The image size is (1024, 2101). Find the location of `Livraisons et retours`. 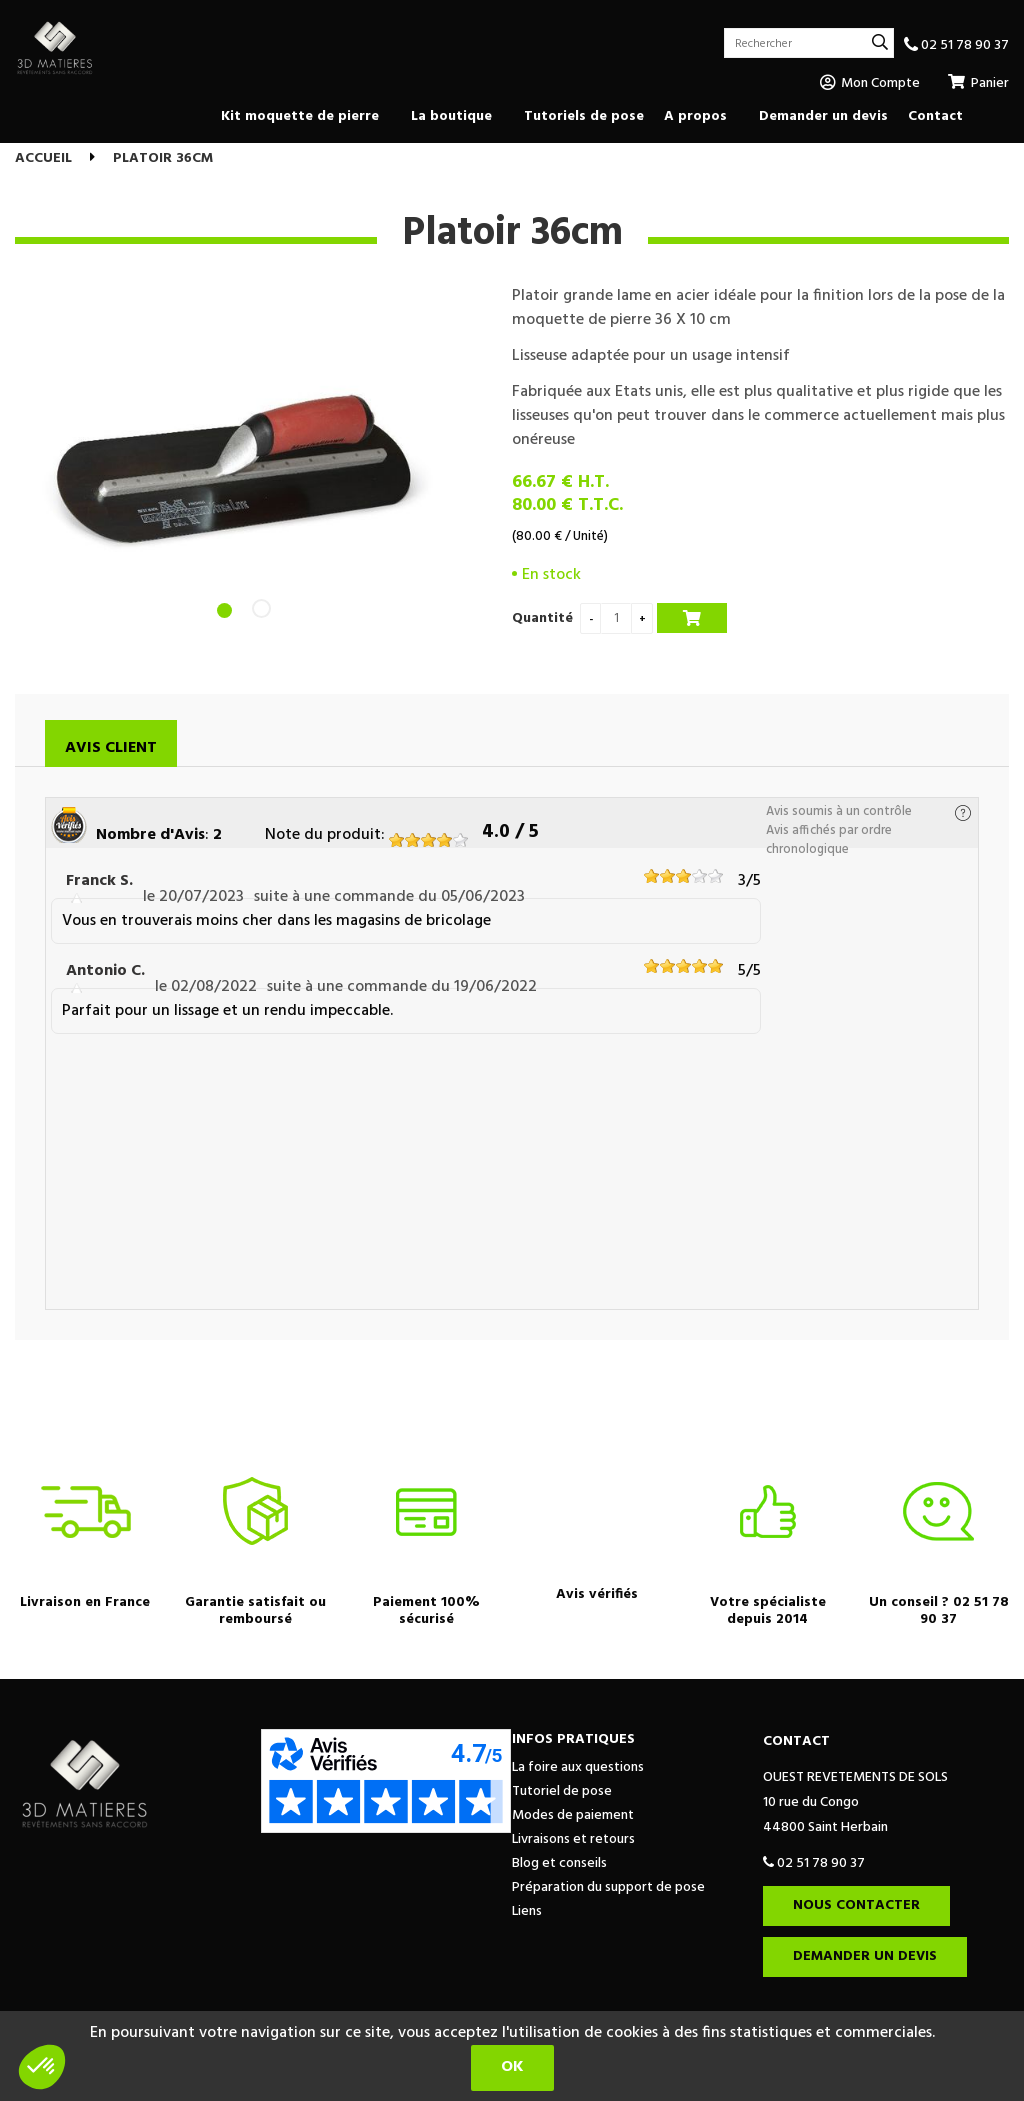

Livraisons et retours is located at coordinates (573, 1839).